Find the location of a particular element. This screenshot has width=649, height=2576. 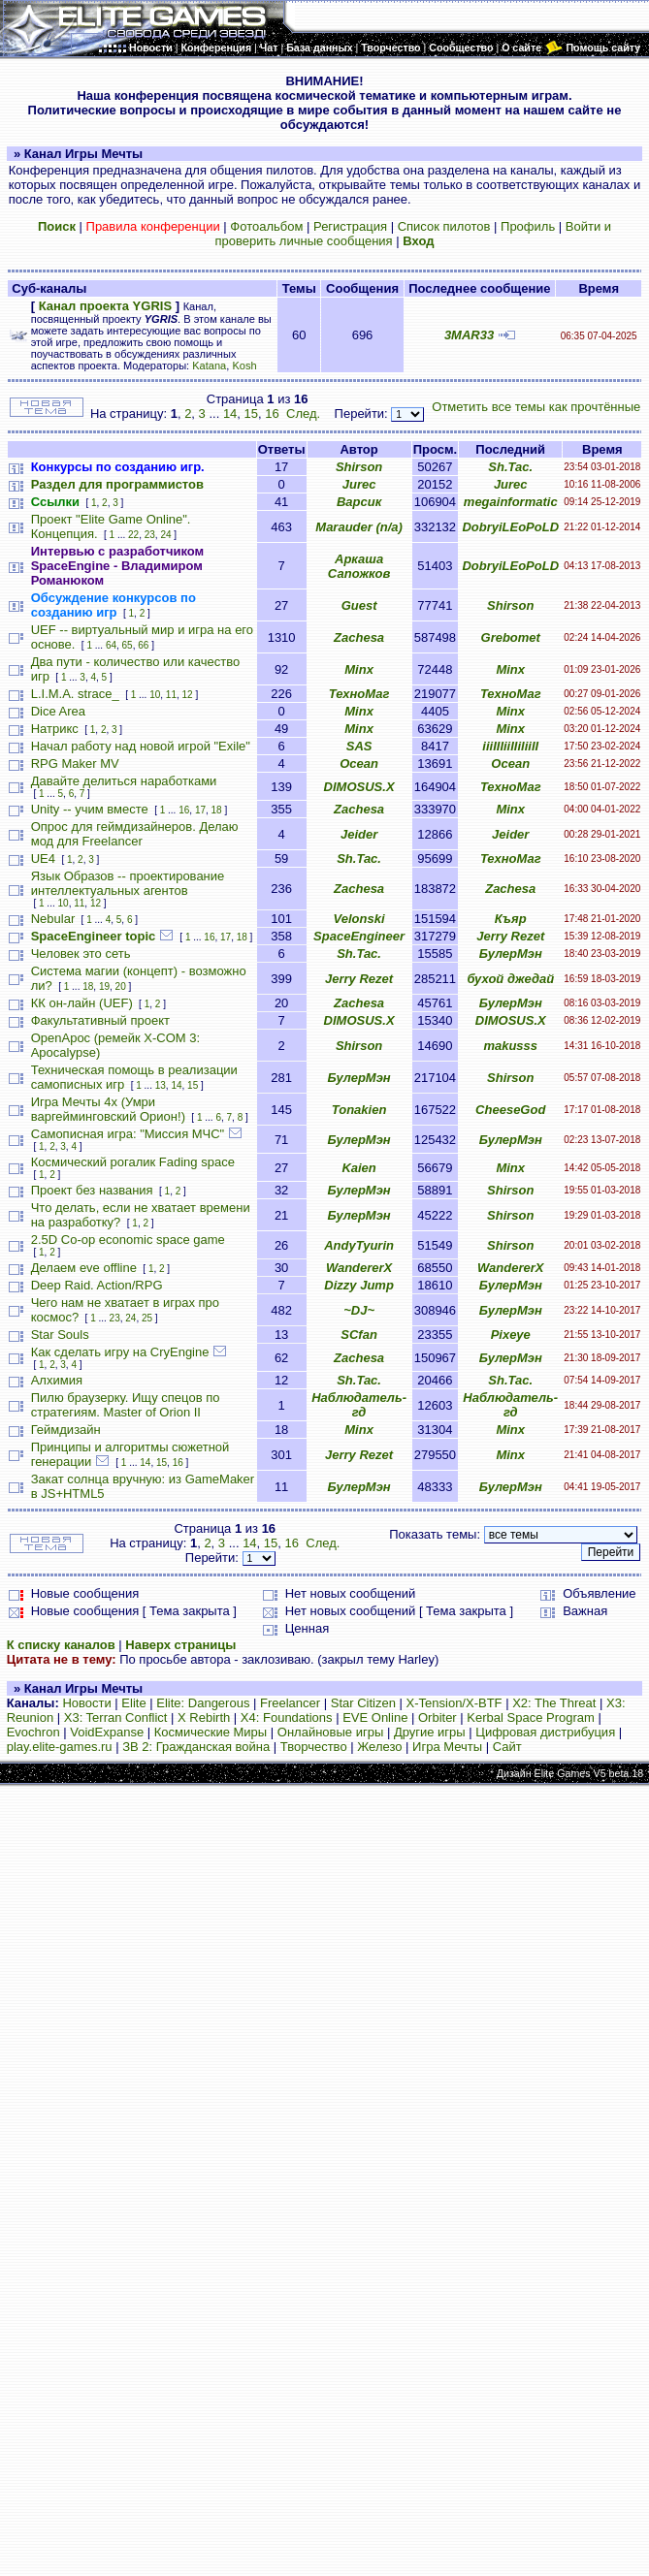

Профиль is located at coordinates (528, 226).